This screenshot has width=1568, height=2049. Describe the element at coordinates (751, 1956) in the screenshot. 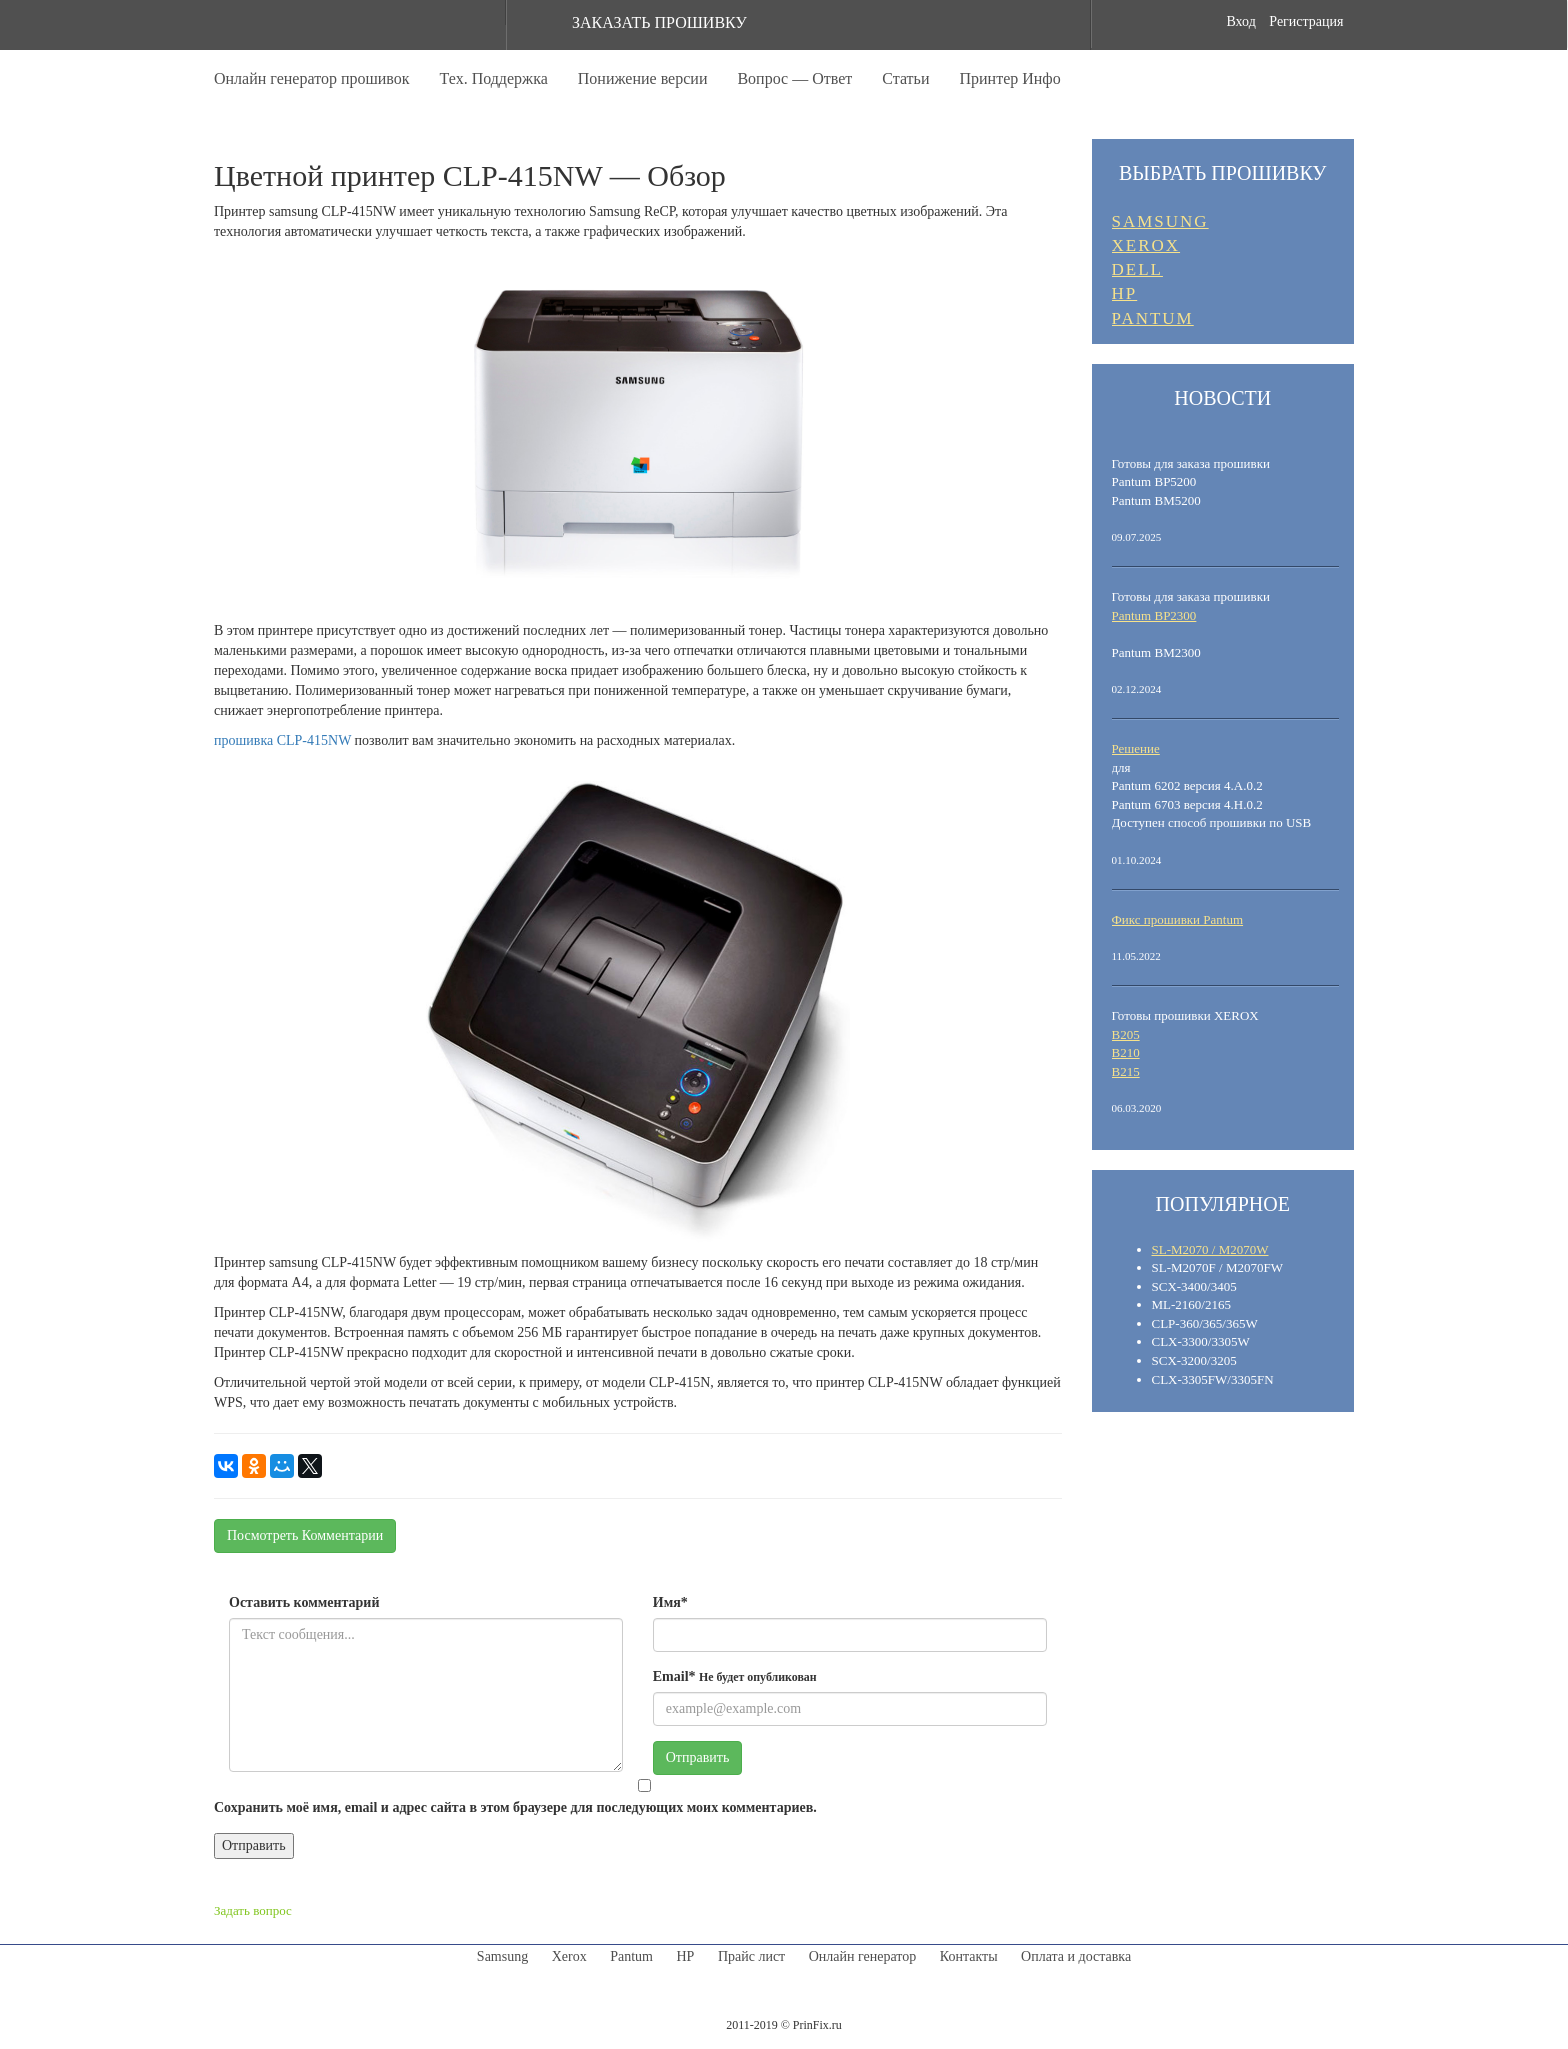

I see `Прайс лист` at that location.